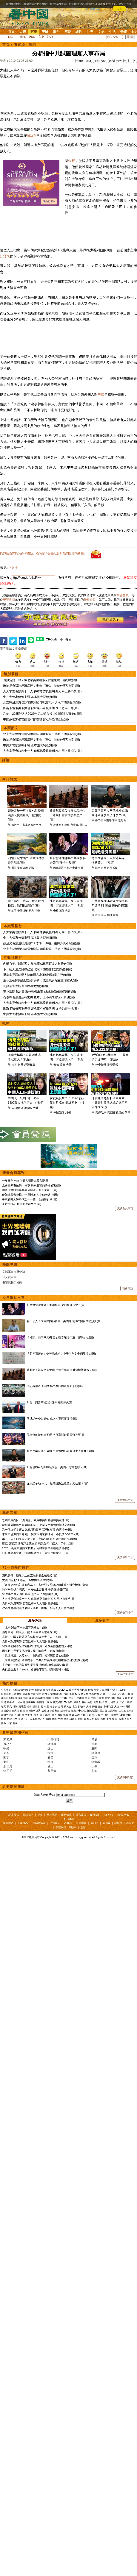 The width and height of the screenshot is (137, 2576). I want to click on 最多評論, so click(35, 1620).